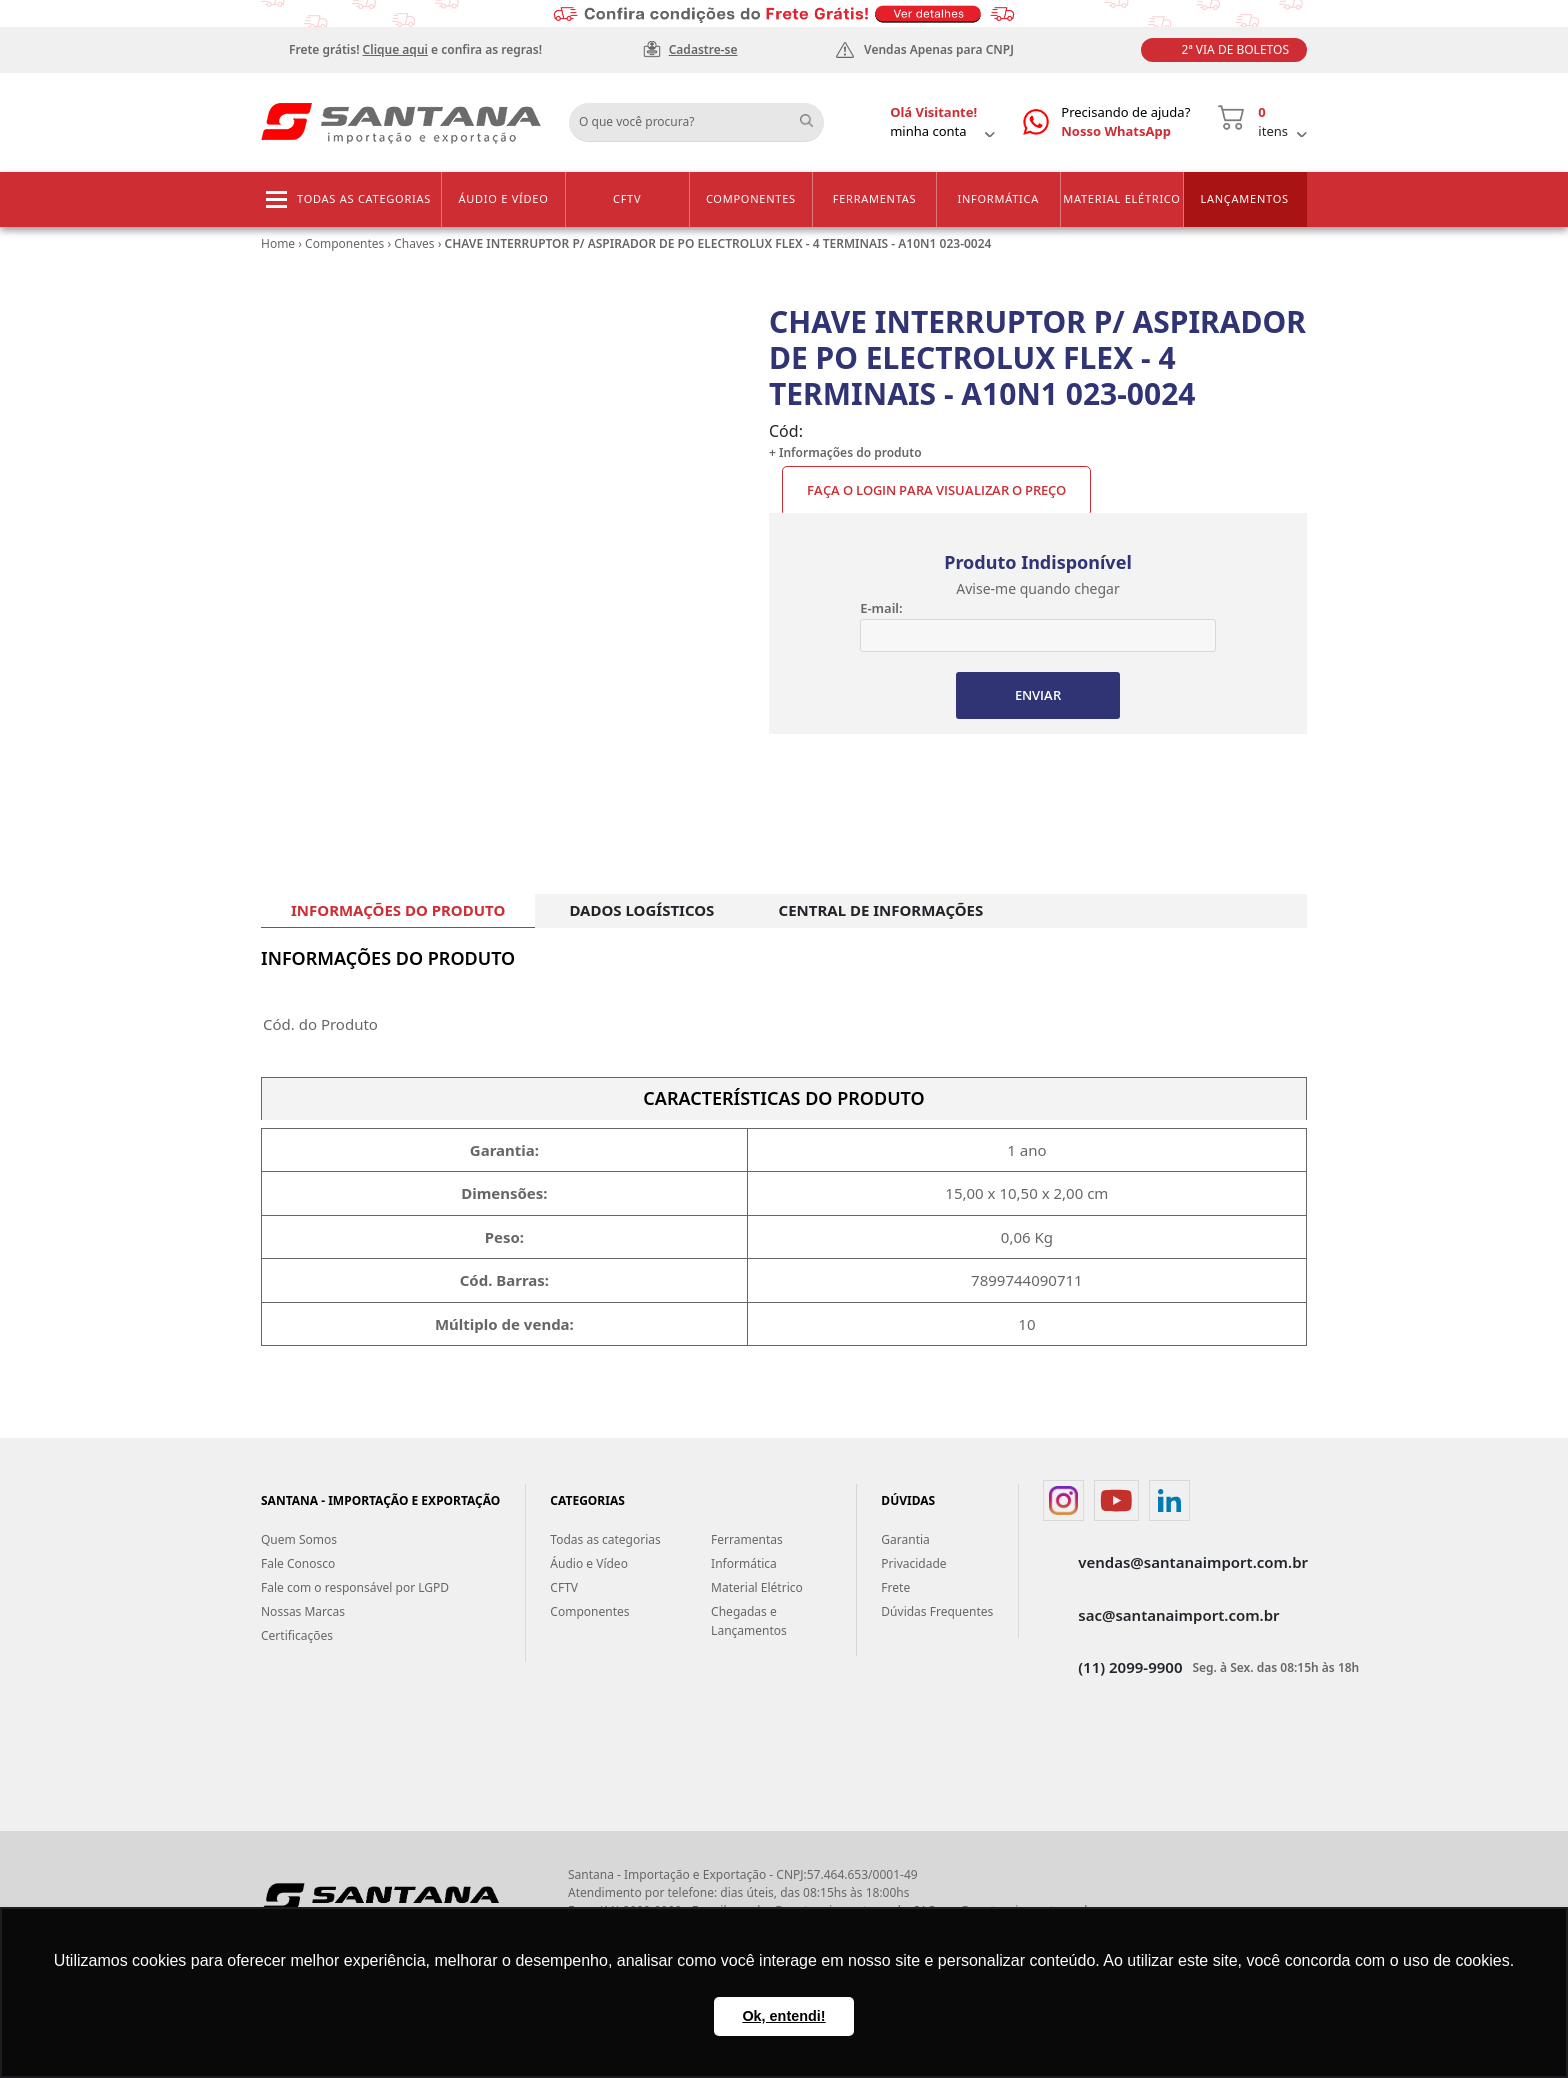 The image size is (1568, 2078). What do you see at coordinates (1121, 198) in the screenshot?
I see `Material Elétrico` at bounding box center [1121, 198].